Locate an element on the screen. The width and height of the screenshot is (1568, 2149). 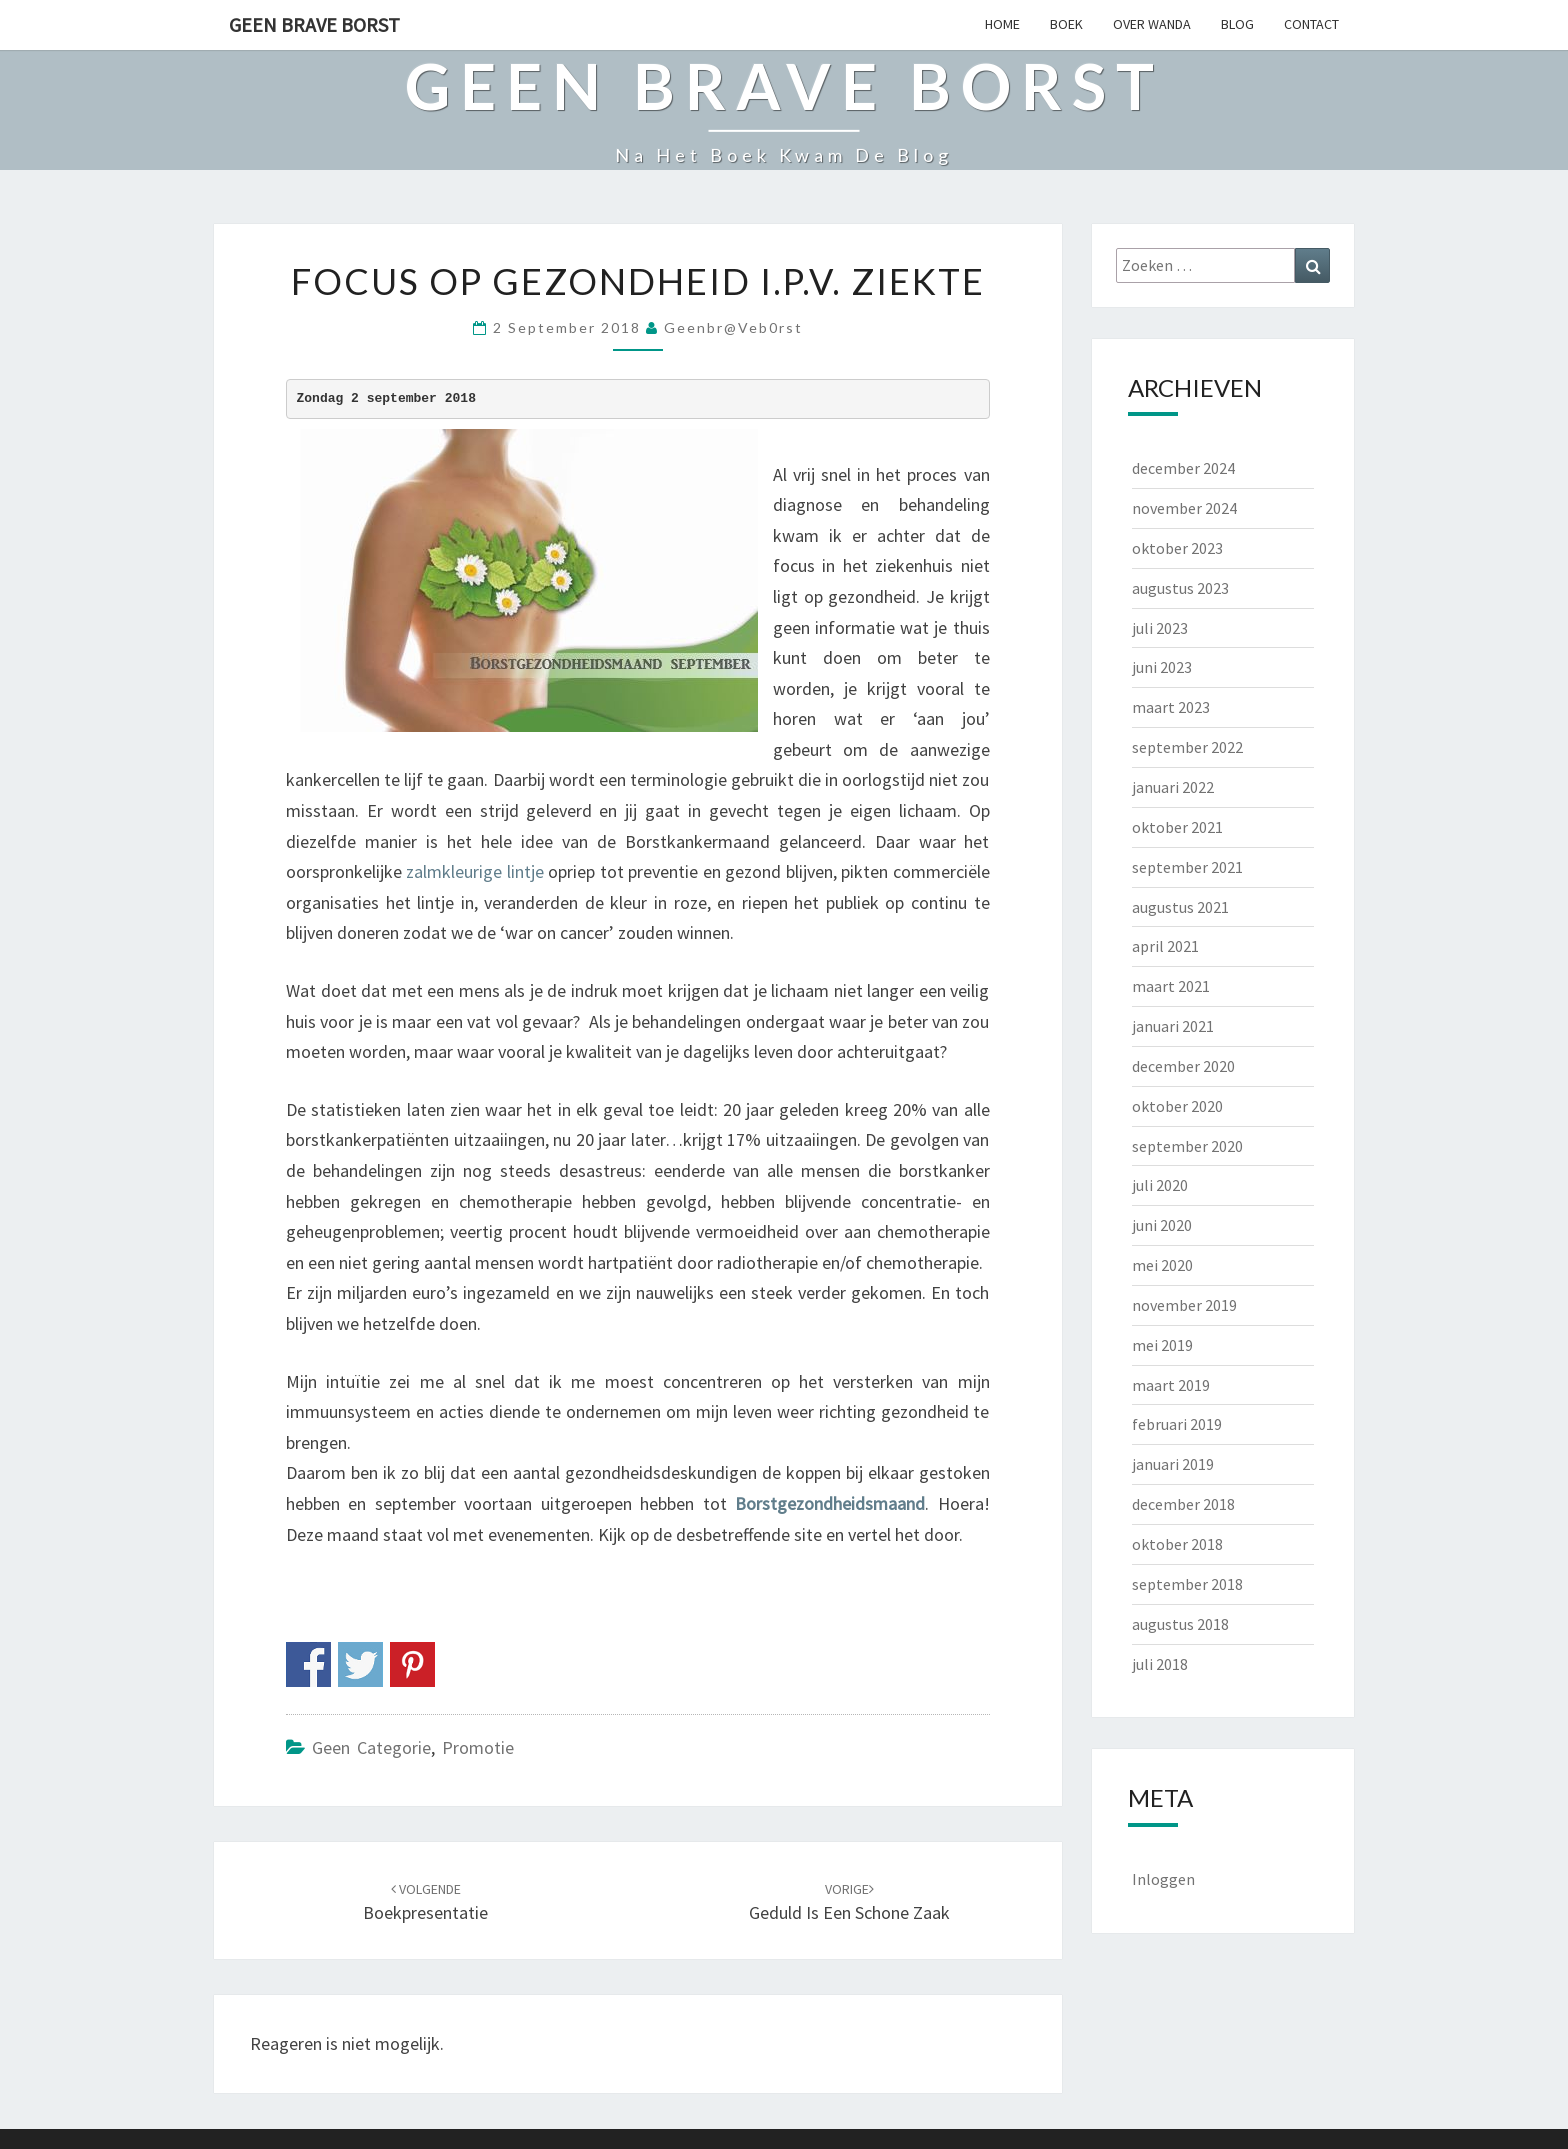
juli 2023 is located at coordinates (1160, 628).